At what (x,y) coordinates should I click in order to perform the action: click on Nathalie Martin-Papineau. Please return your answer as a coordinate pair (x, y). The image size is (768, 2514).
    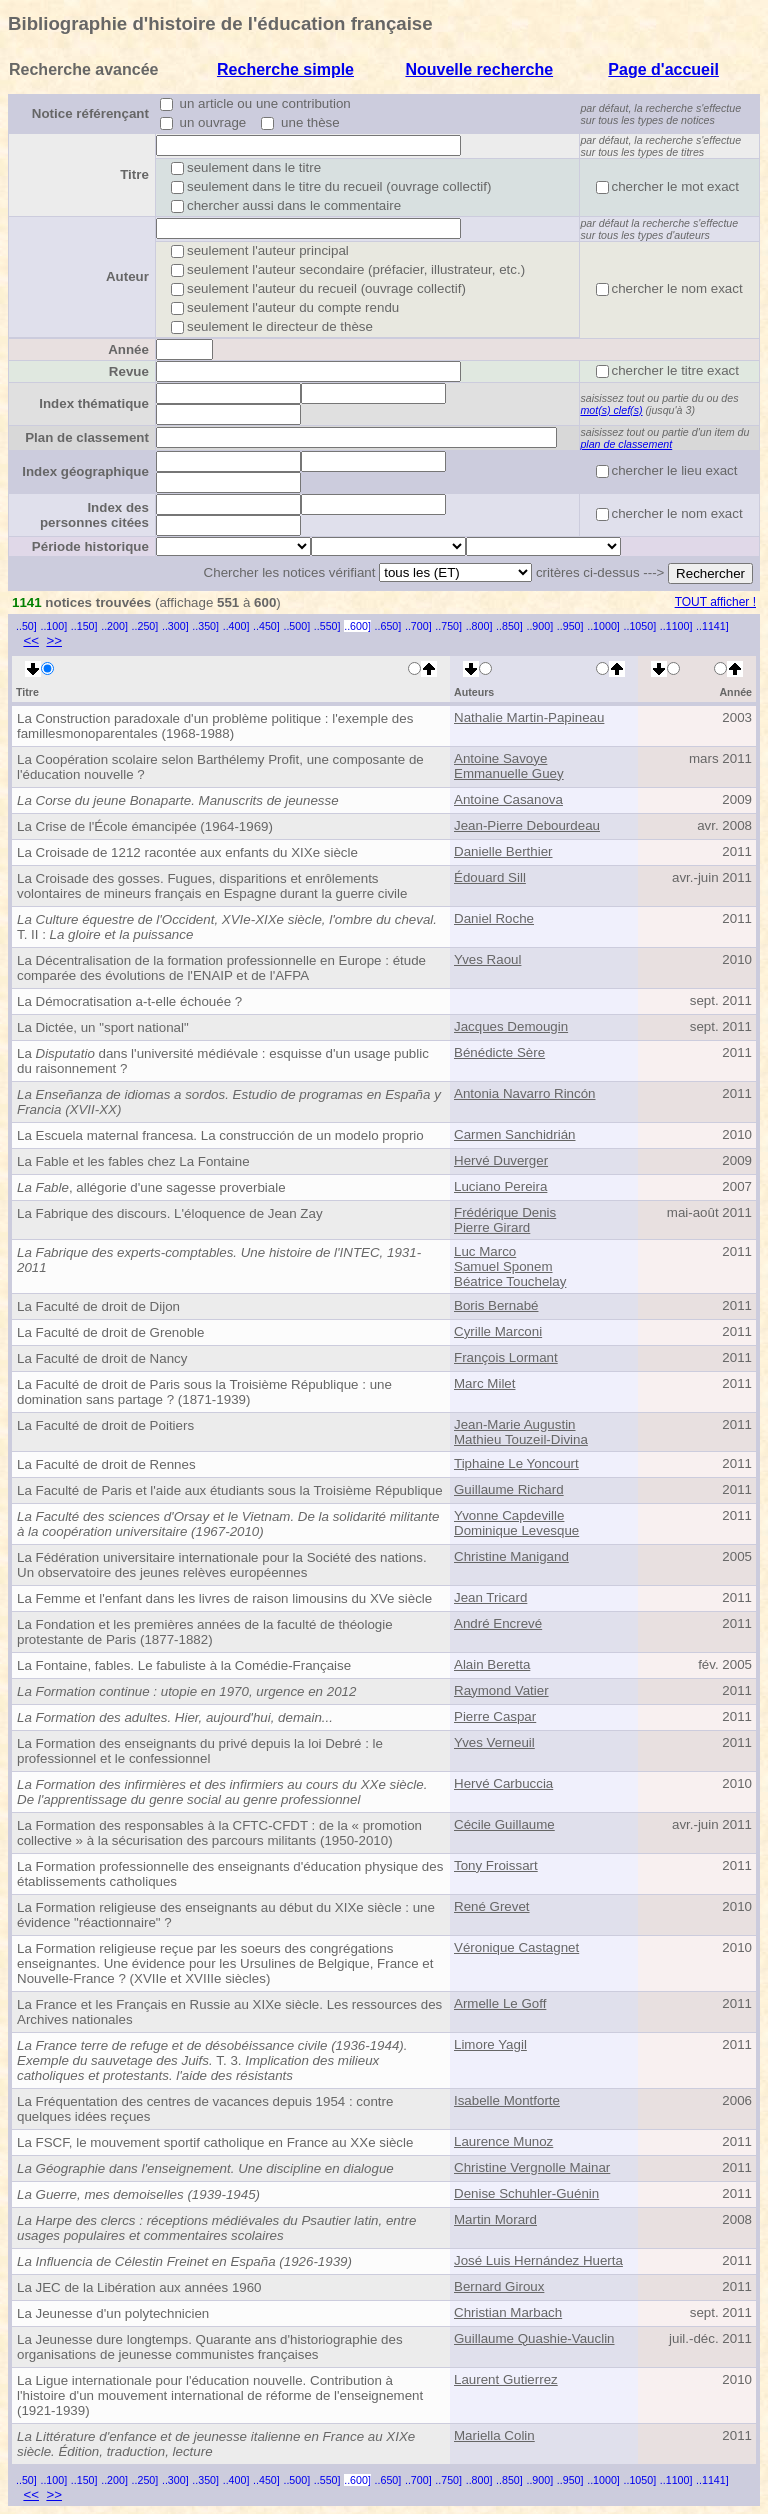
    Looking at the image, I should click on (529, 717).